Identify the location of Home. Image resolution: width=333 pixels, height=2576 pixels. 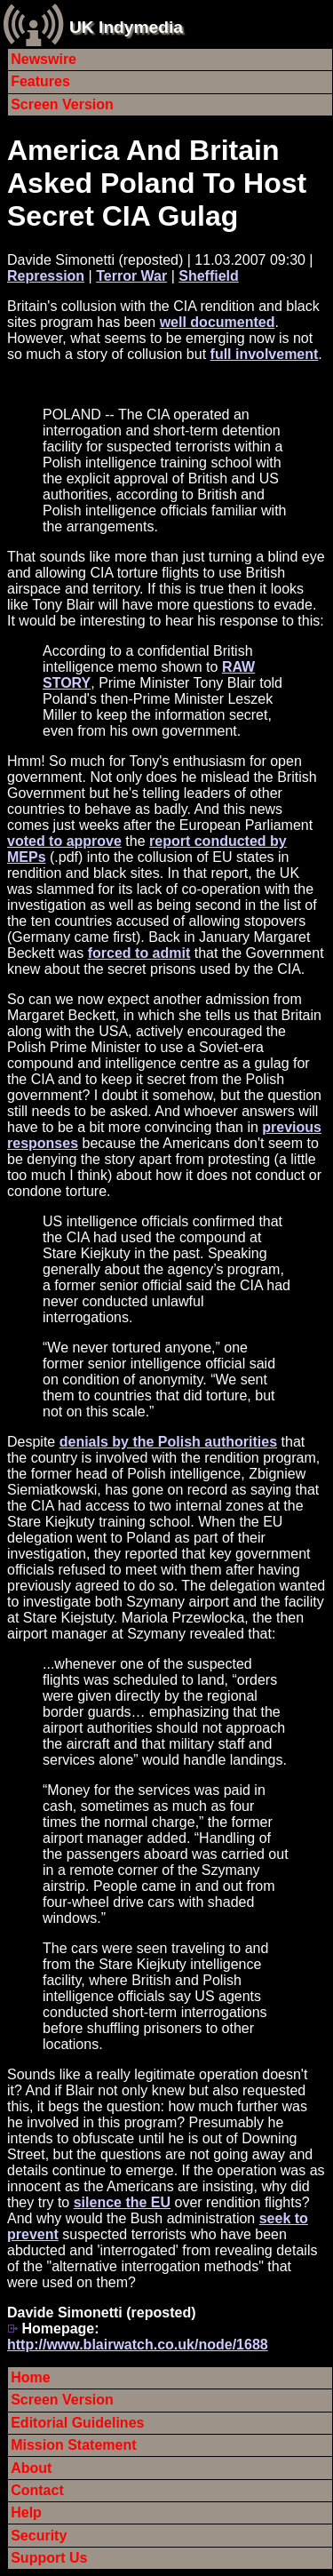
(30, 2377).